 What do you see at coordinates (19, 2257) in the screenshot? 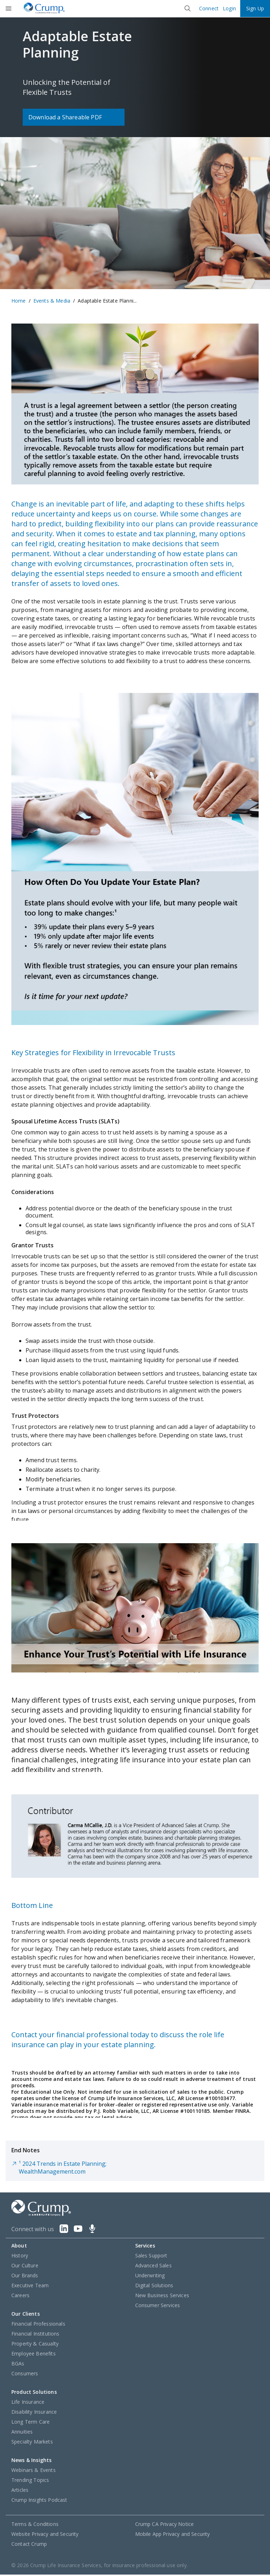
I see `History` at bounding box center [19, 2257].